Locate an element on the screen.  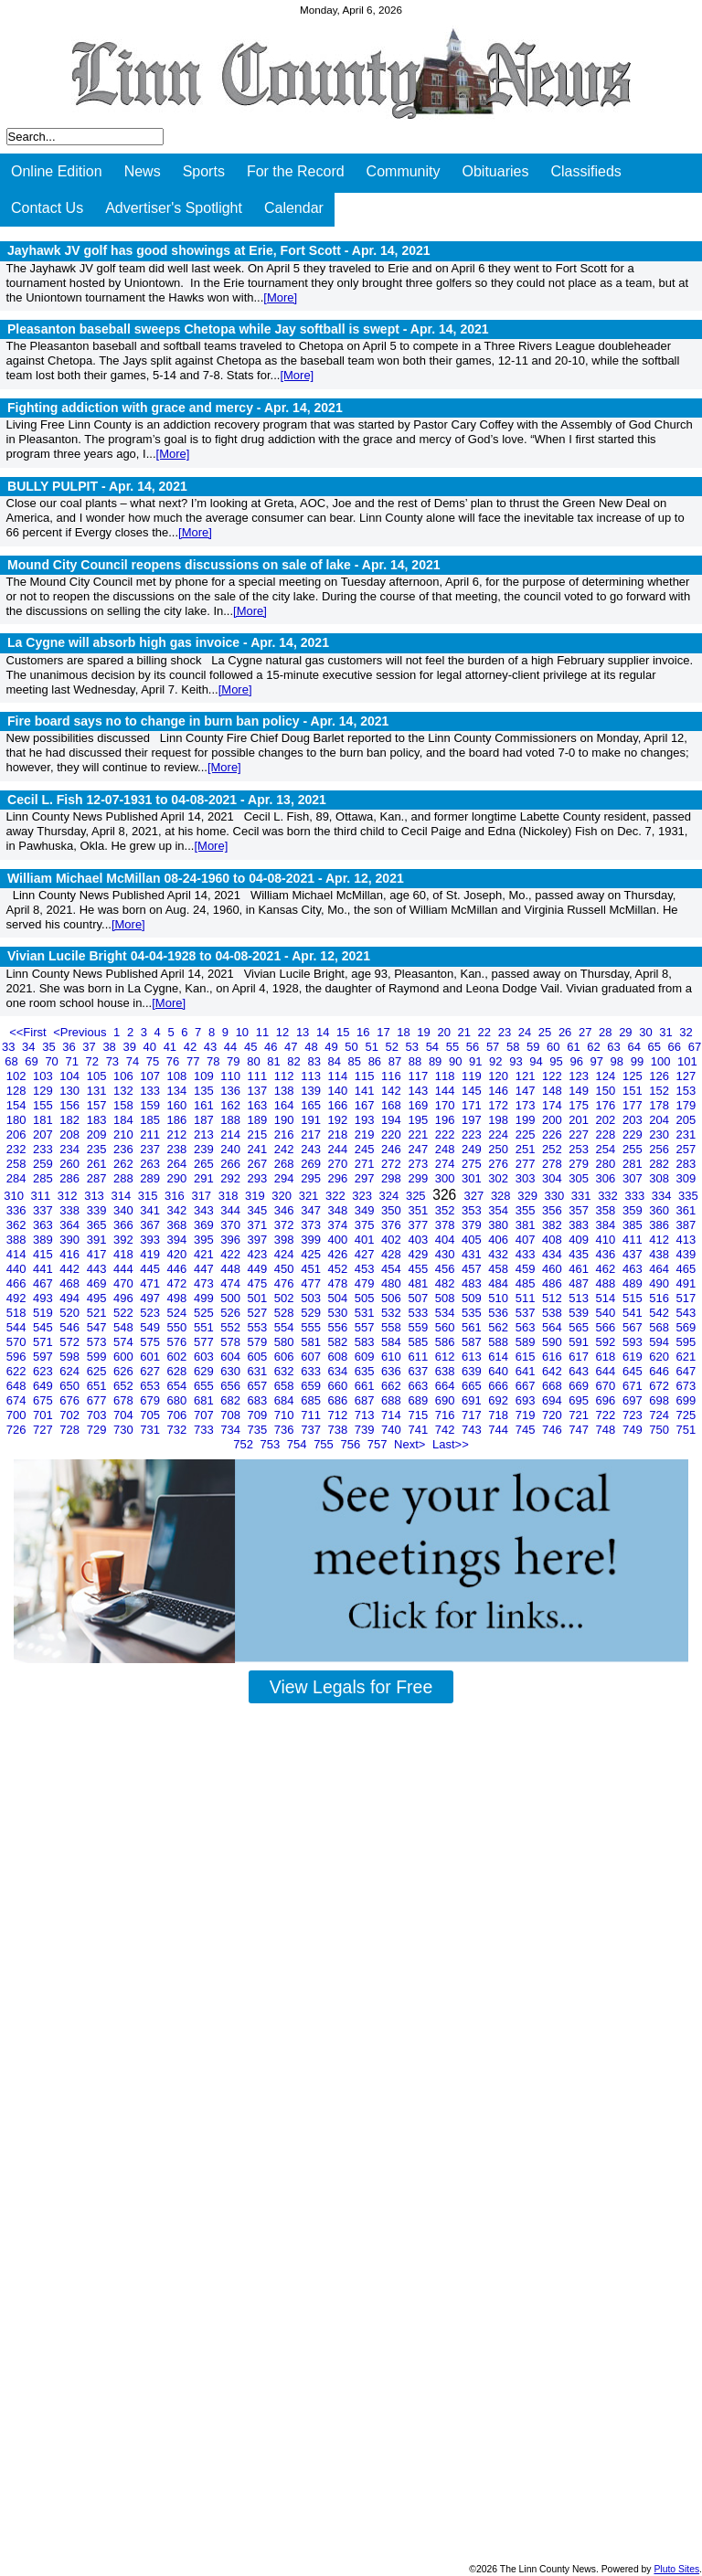
527 is located at coordinates (259, 1313).